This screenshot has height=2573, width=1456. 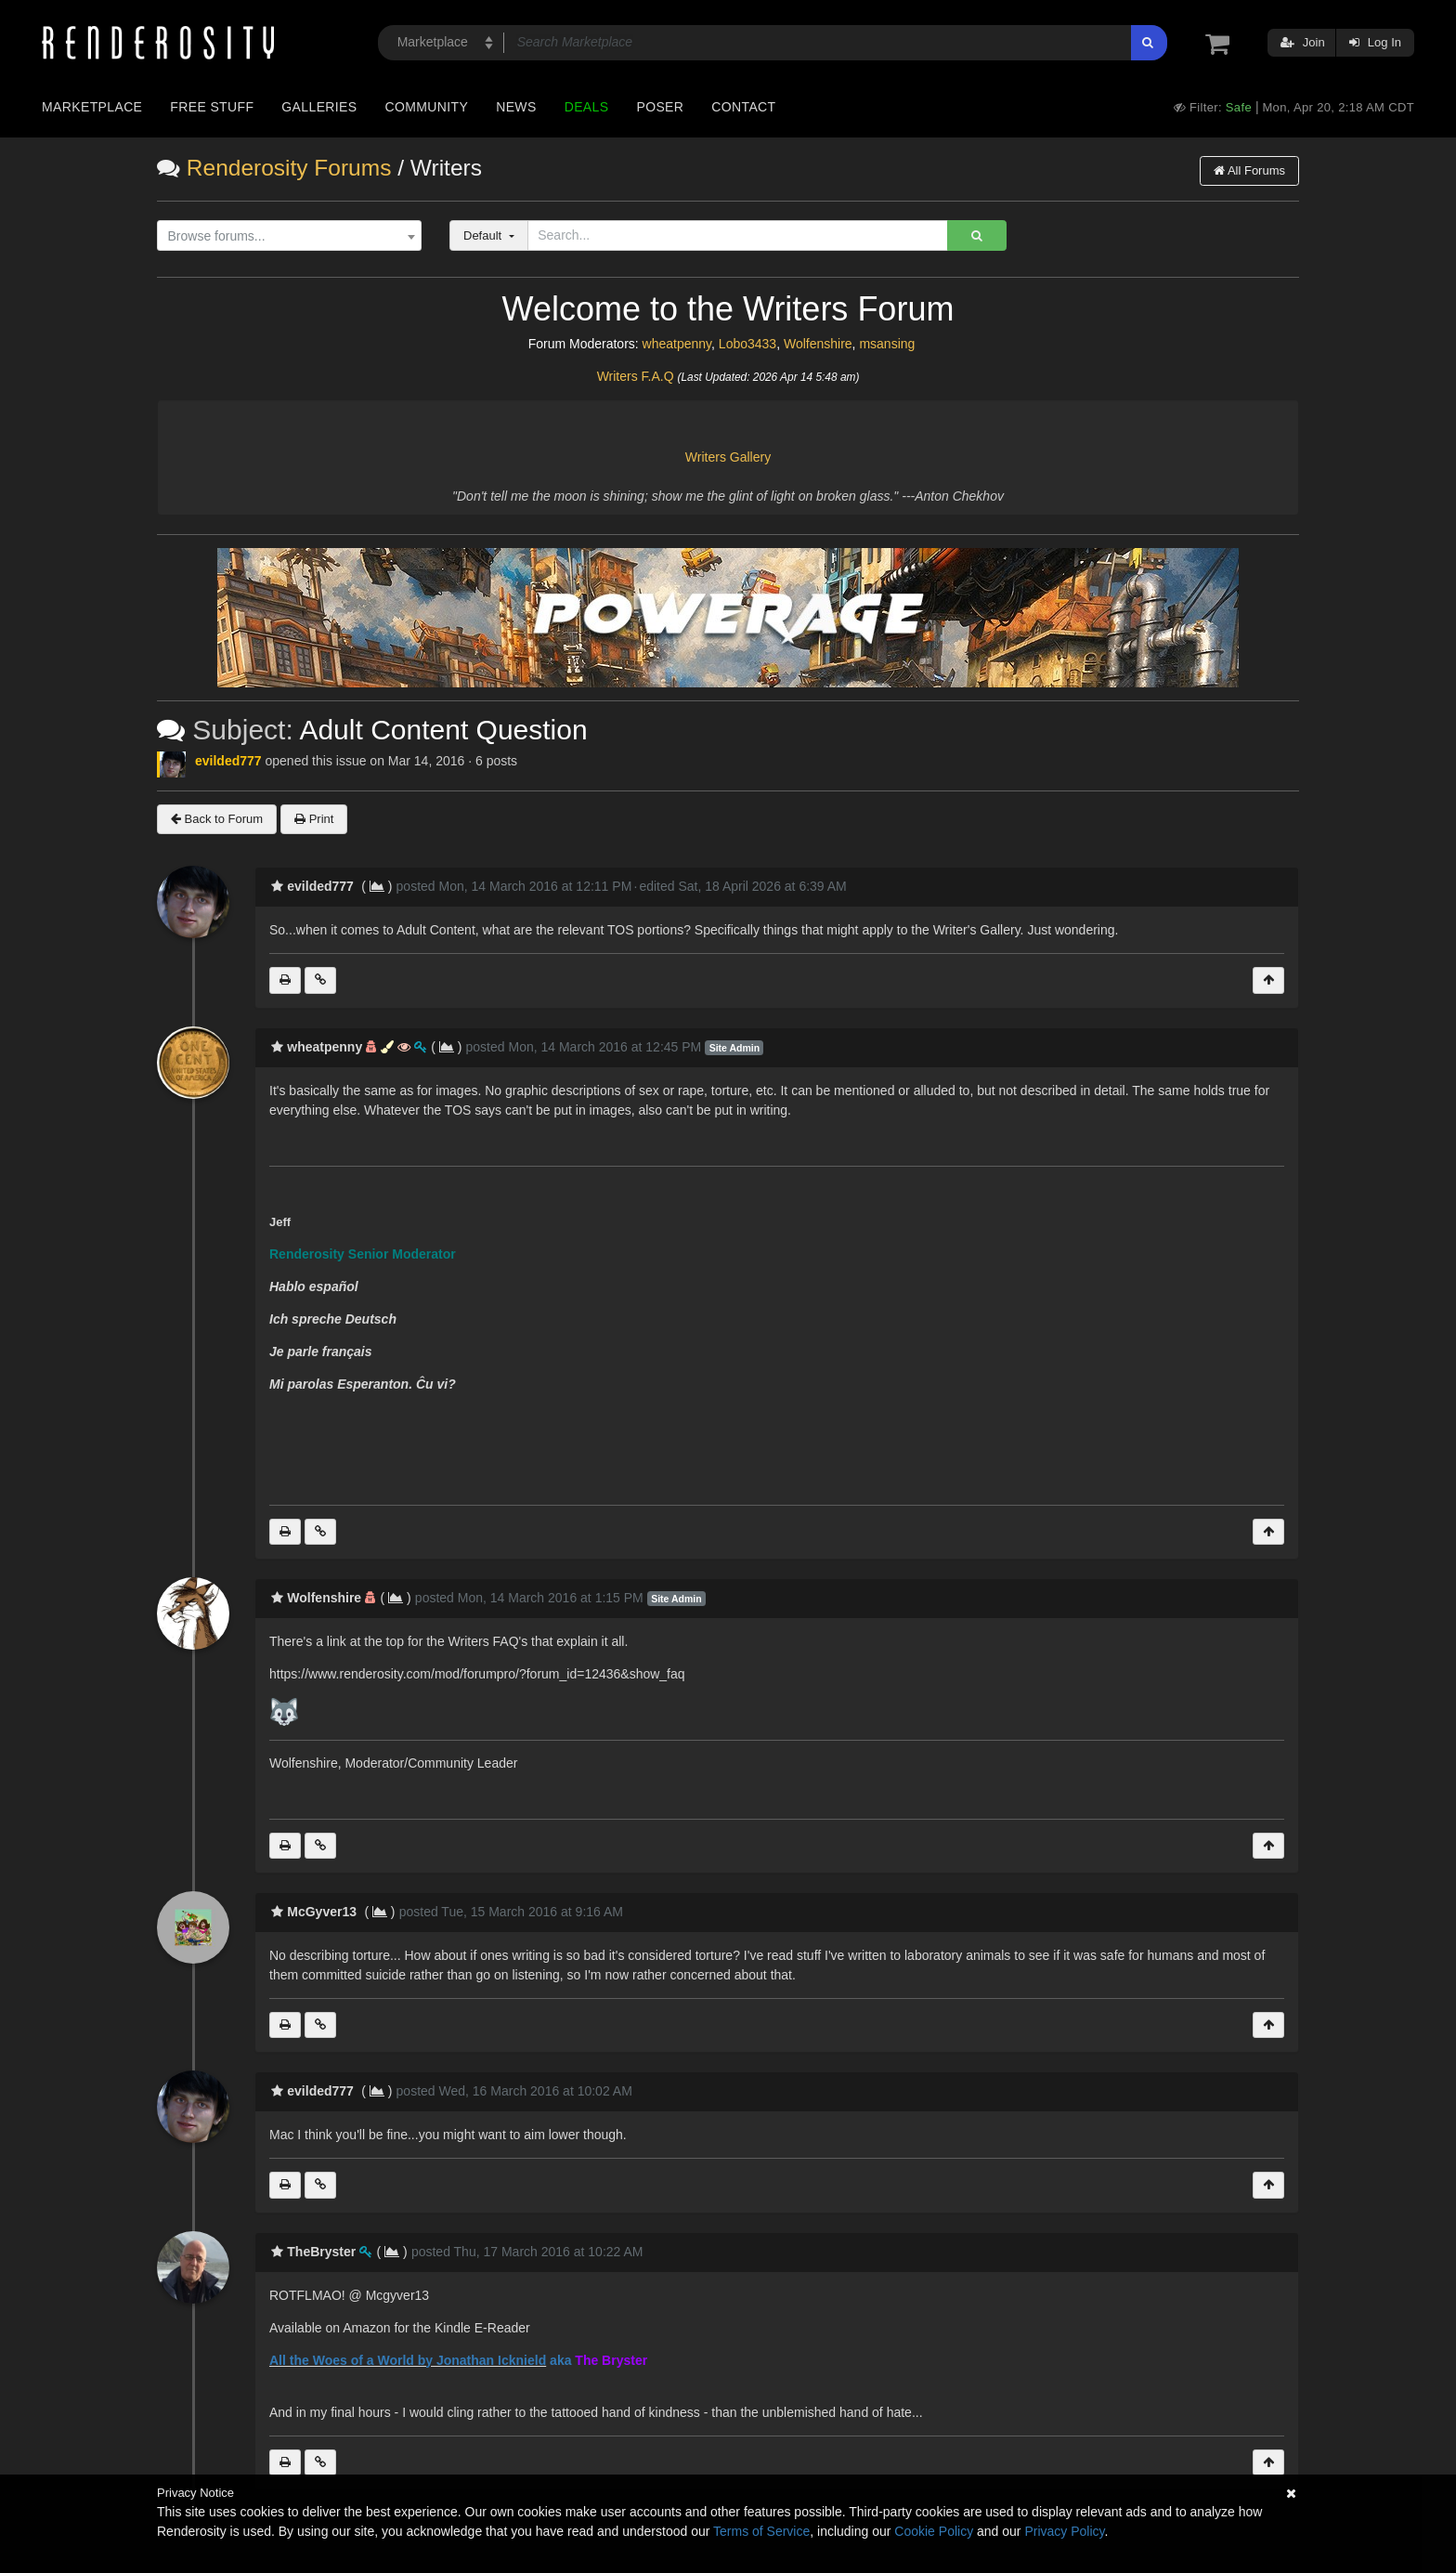 What do you see at coordinates (92, 106) in the screenshot?
I see `Marketplace` at bounding box center [92, 106].